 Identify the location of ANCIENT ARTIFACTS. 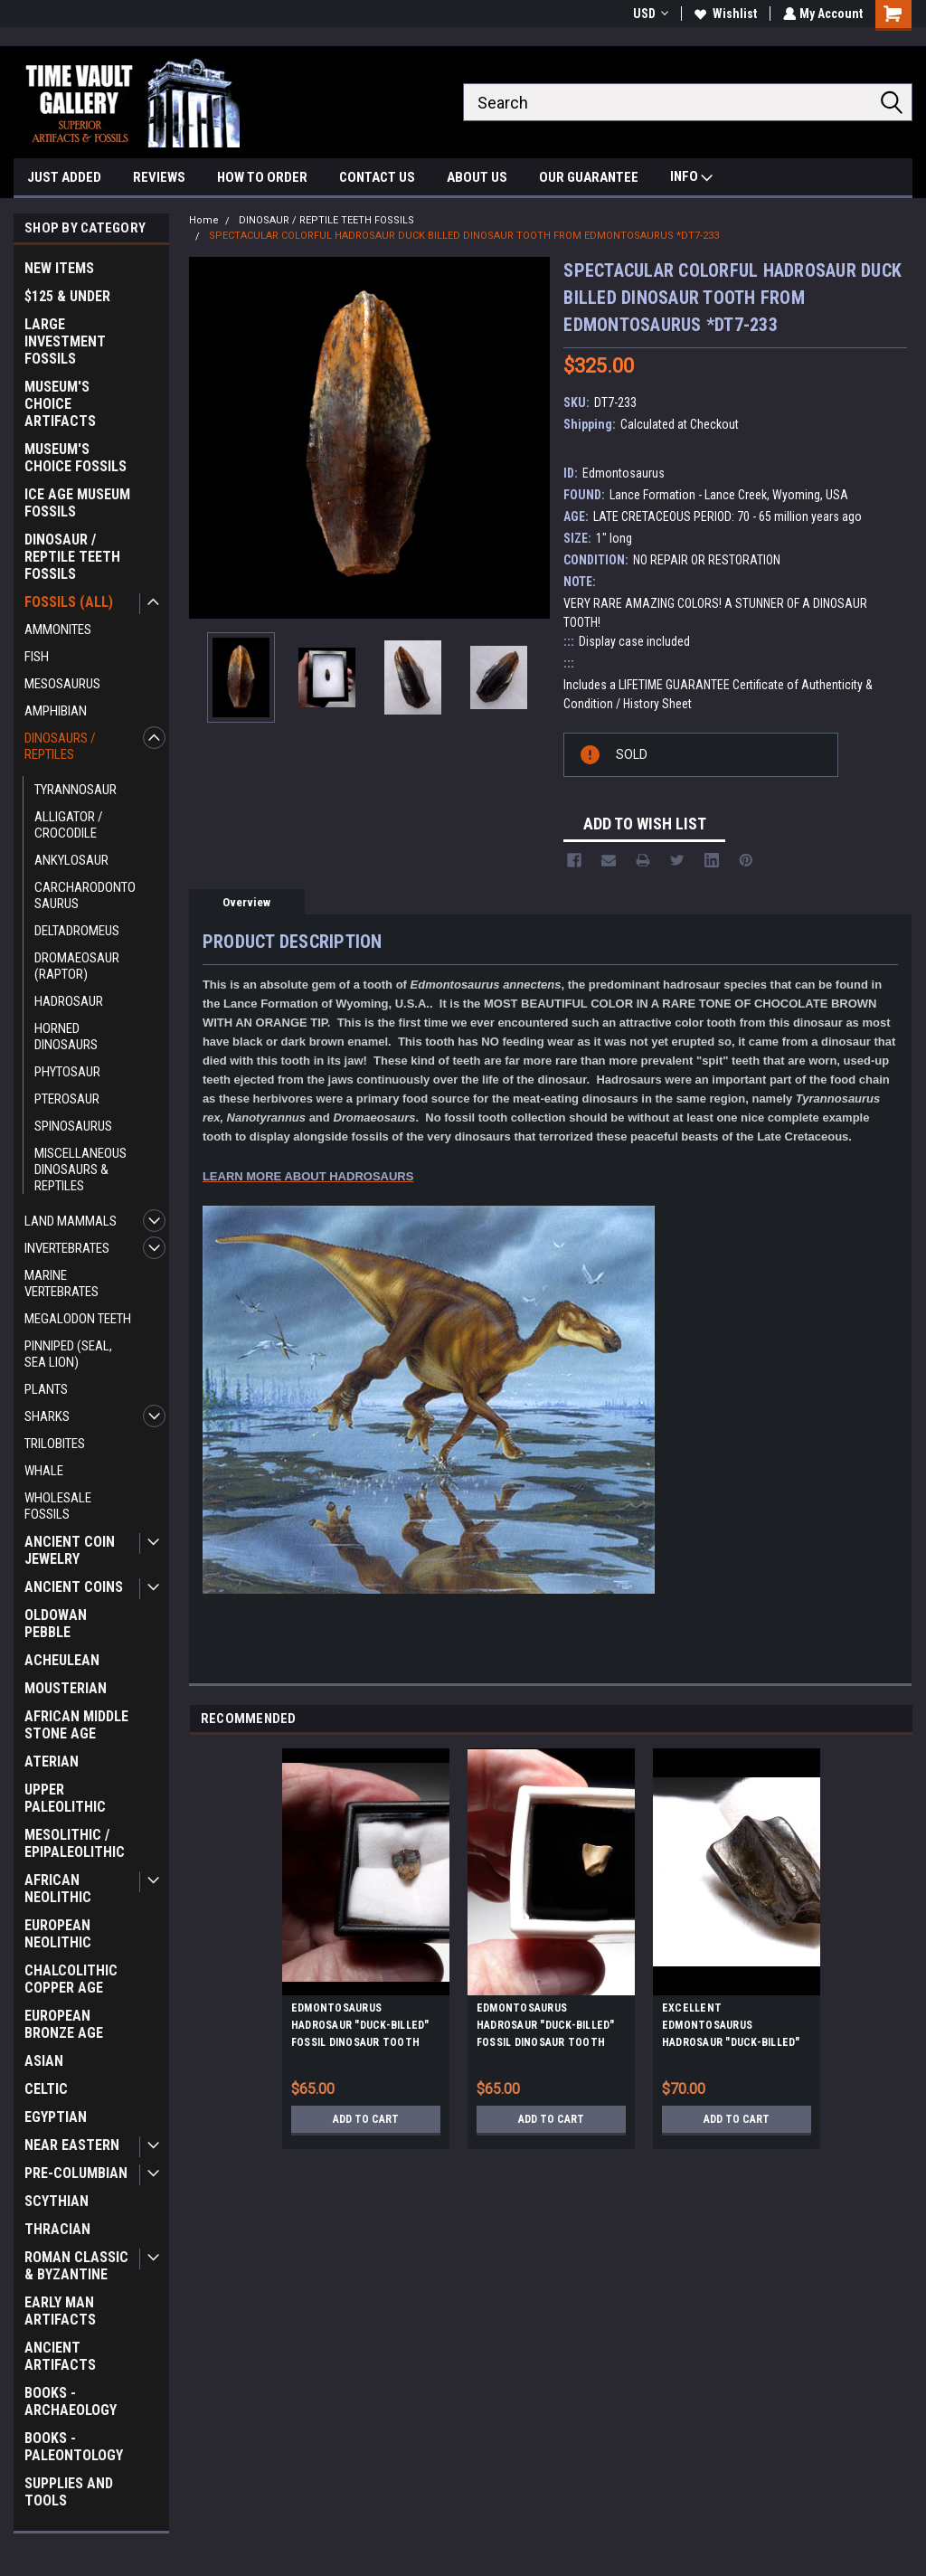
(60, 2356).